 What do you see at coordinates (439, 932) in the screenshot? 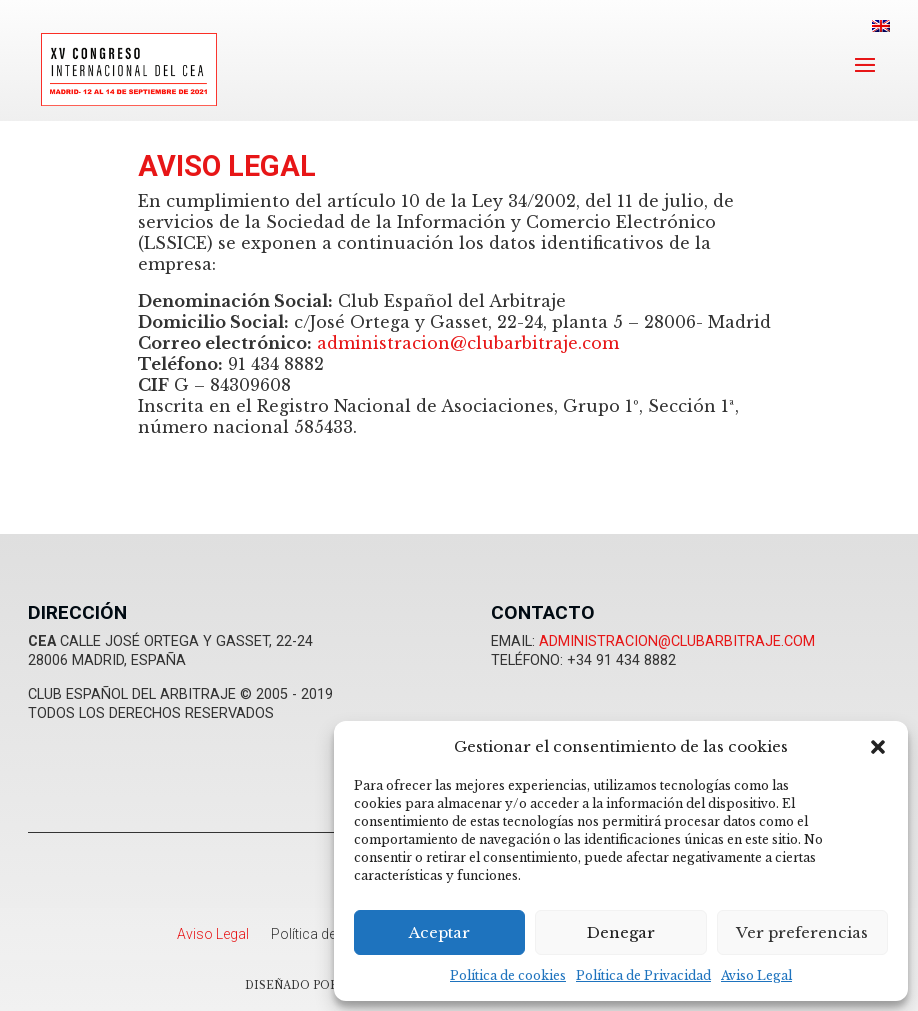
I see `Aceptar` at bounding box center [439, 932].